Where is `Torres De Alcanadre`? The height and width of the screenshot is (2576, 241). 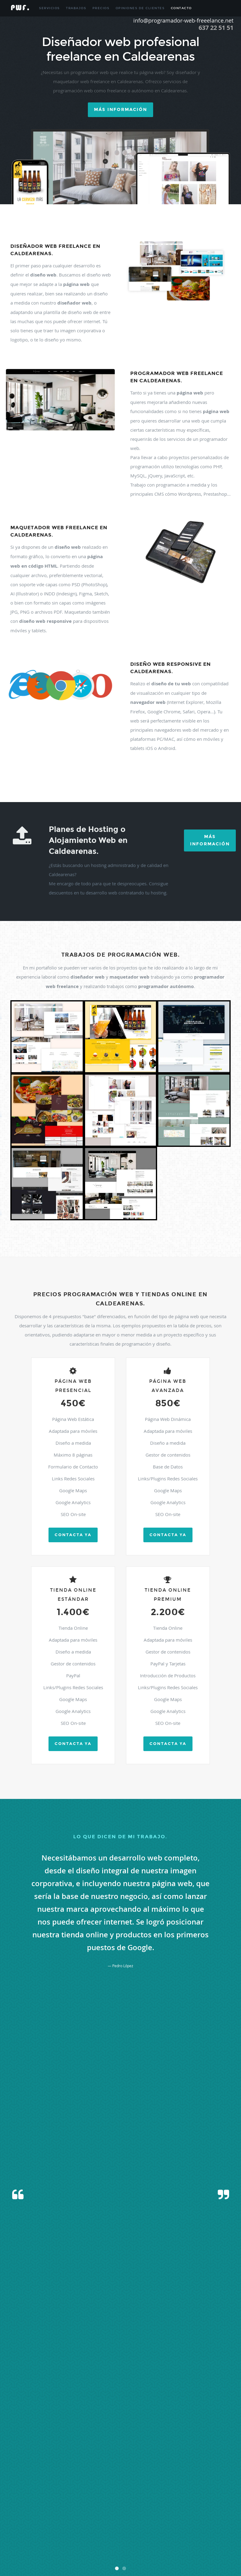 Torres De Alcanadre is located at coordinates (189, 2539).